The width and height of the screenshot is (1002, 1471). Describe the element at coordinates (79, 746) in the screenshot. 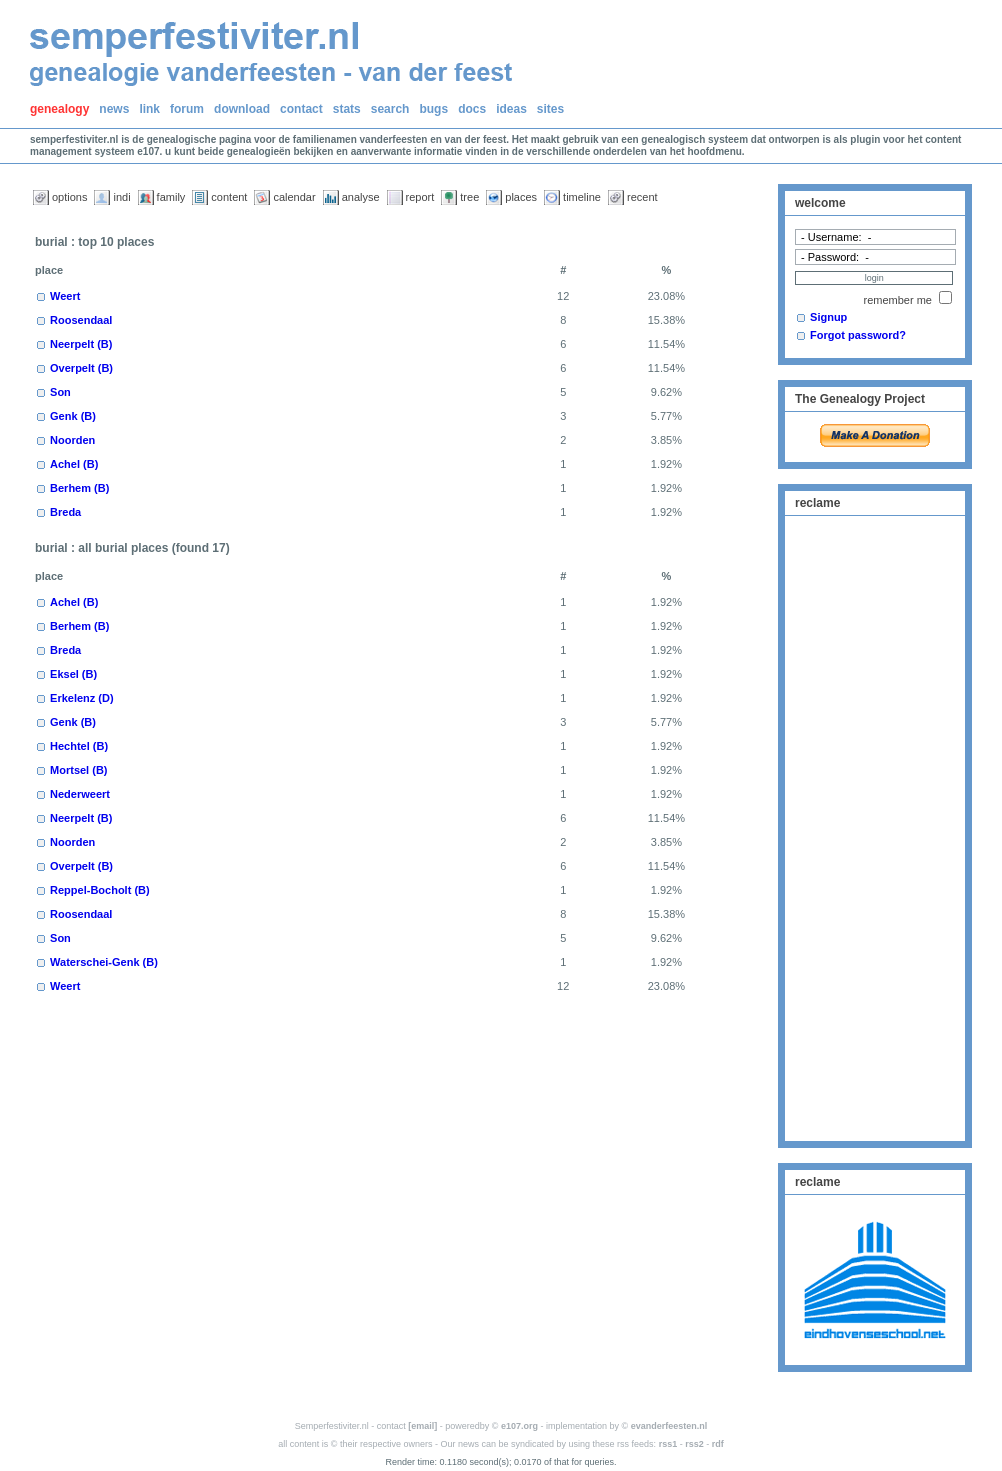

I see `Hechtel (B)` at that location.